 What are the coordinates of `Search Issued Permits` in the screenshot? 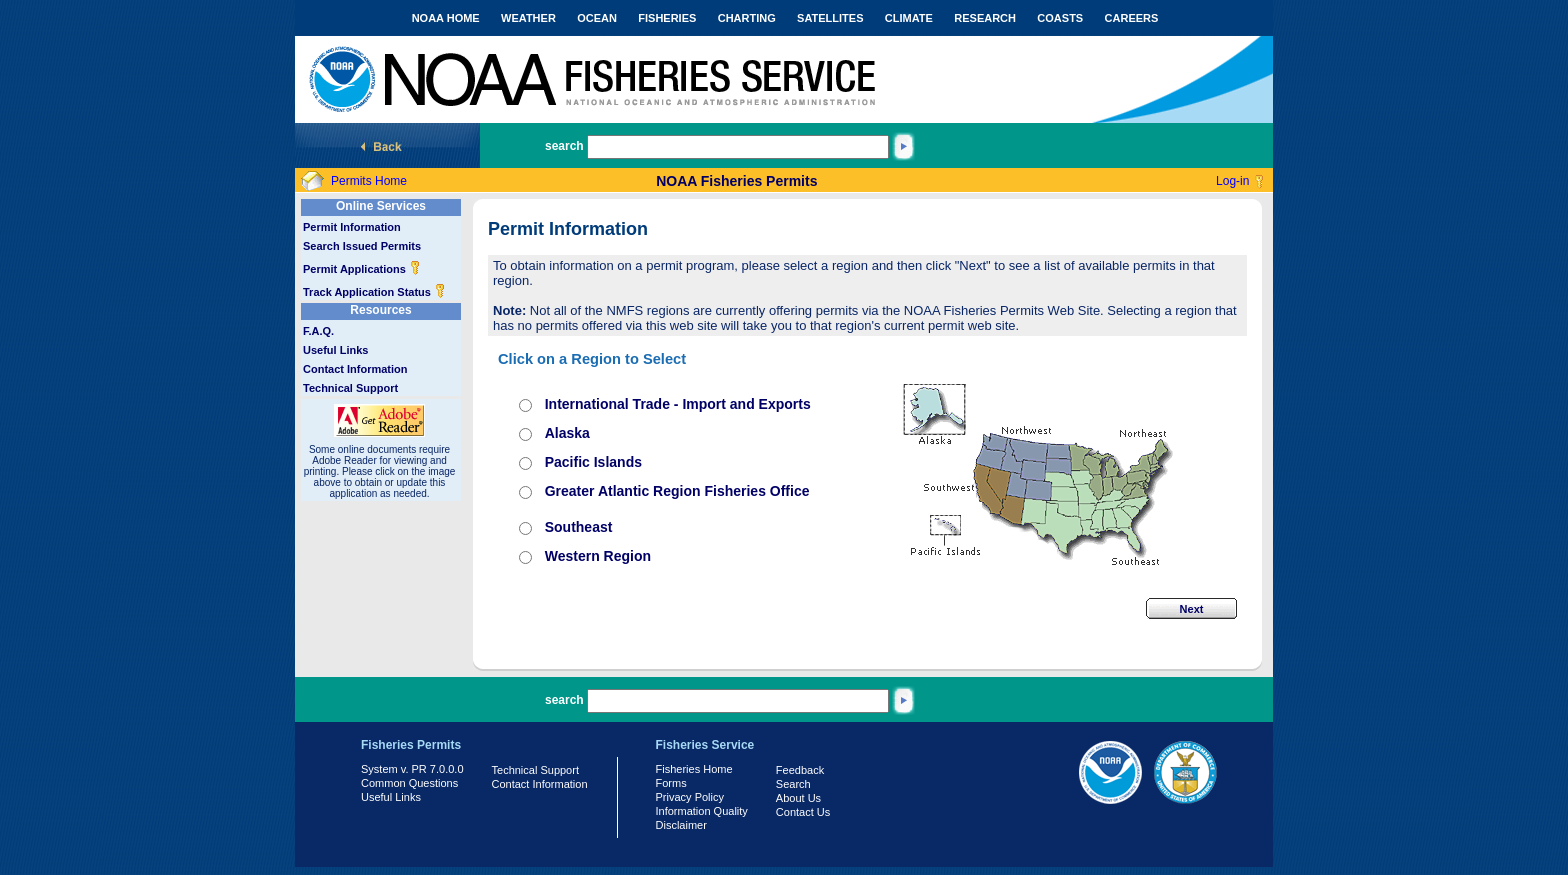 It's located at (362, 246).